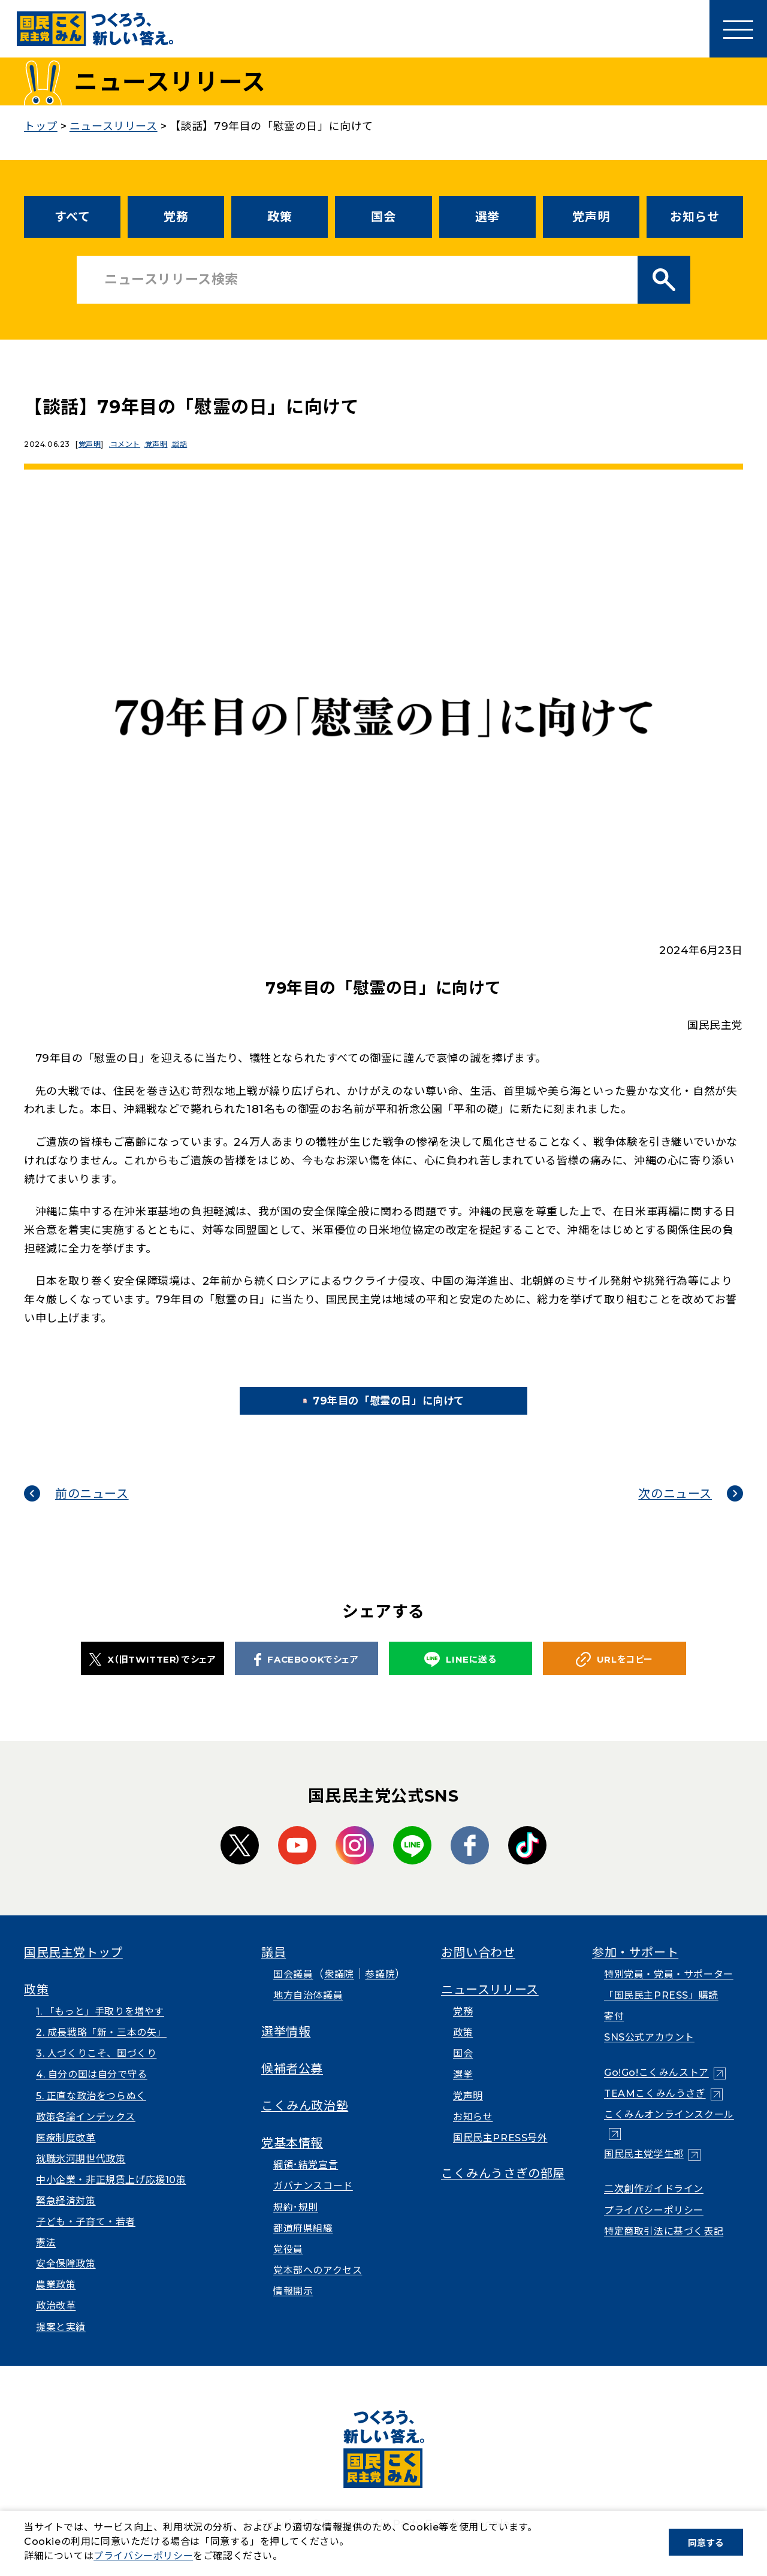 The image size is (767, 2576). Describe the element at coordinates (100, 2027) in the screenshot. I see `1. 「もっと」手取りを増やす` at that location.